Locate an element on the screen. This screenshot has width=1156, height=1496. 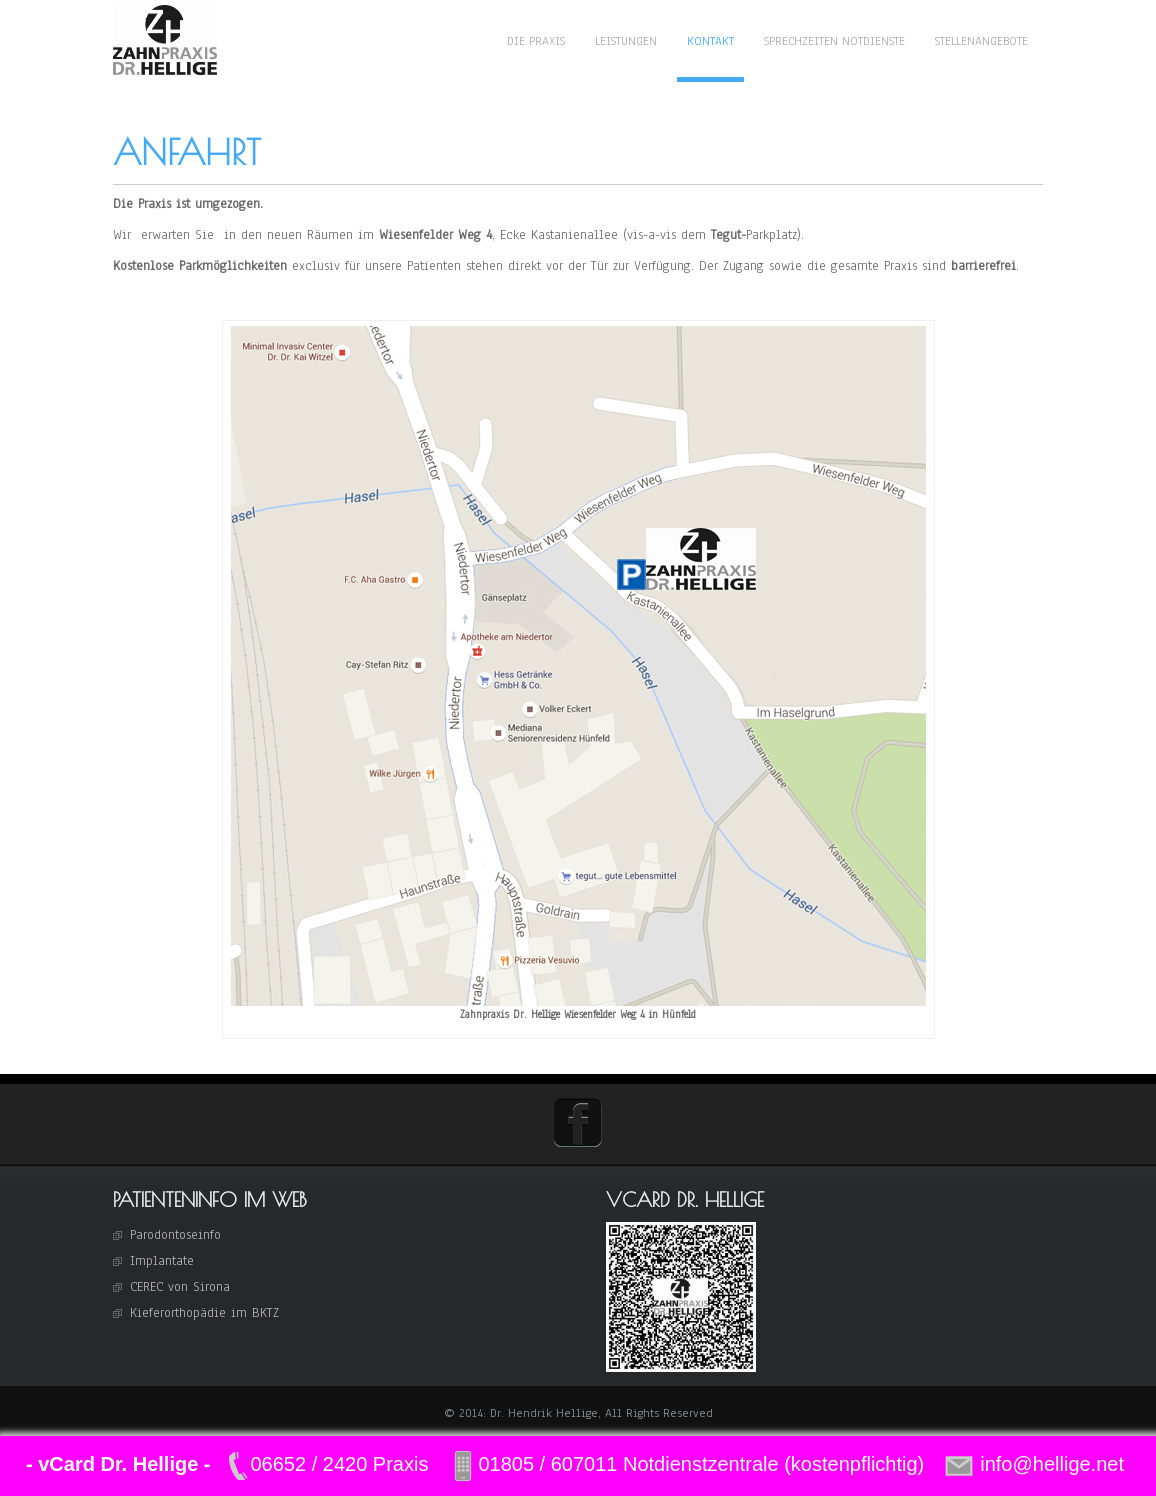
- vCard Dr. Hellige - is located at coordinates (118, 1464).